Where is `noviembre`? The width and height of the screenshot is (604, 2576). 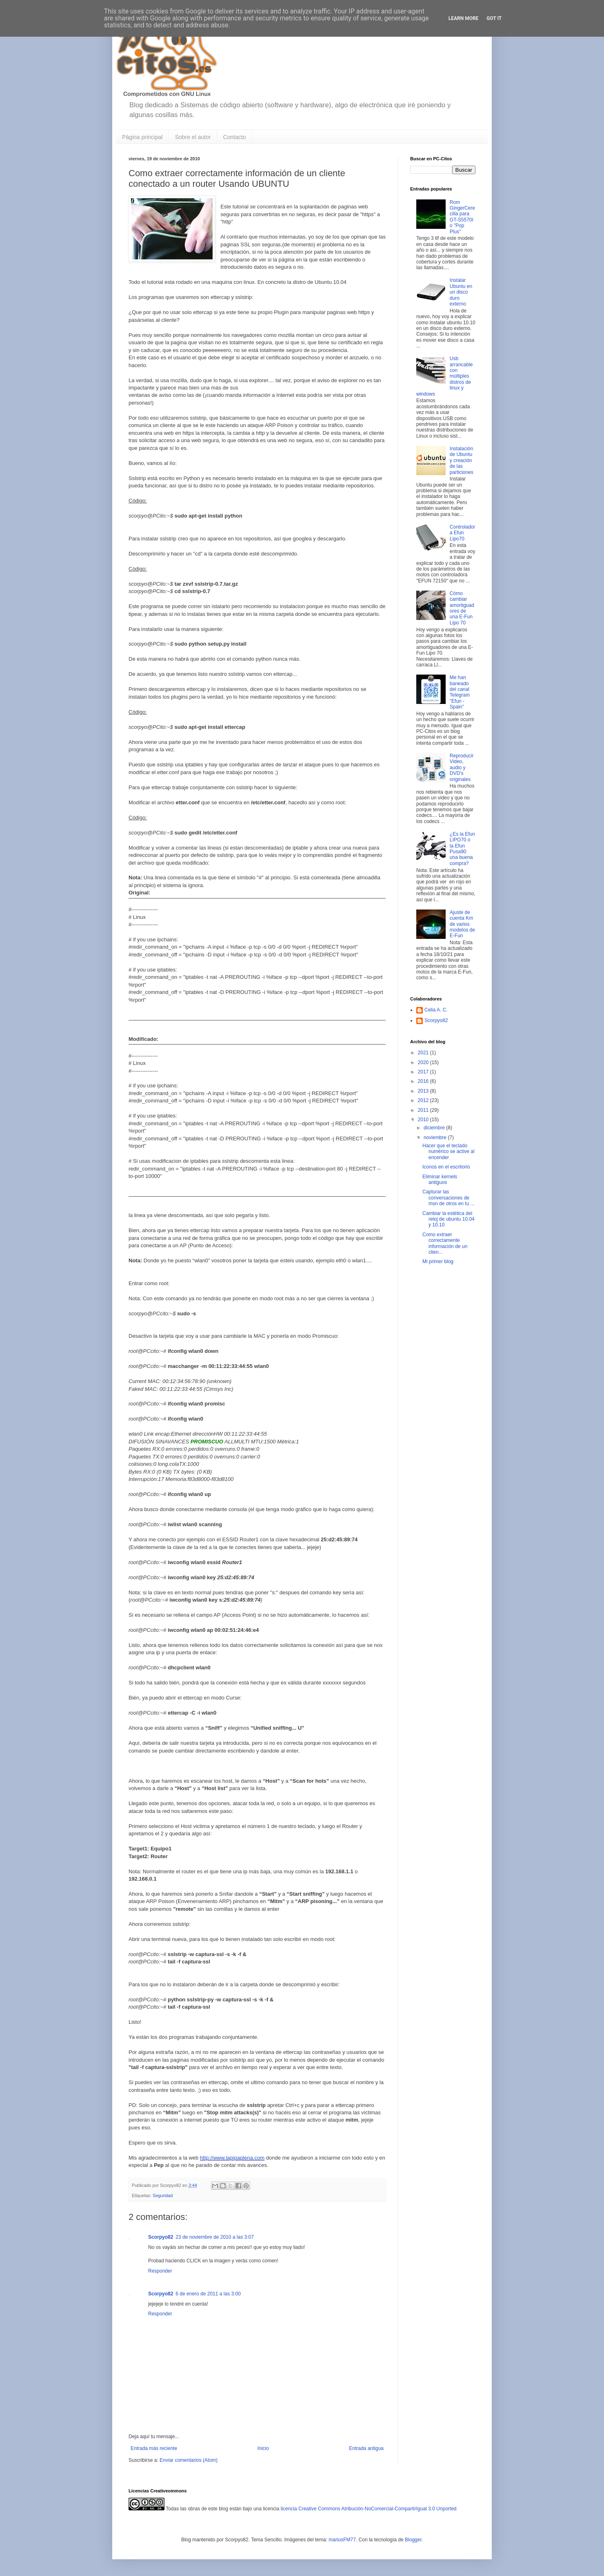
noviembre is located at coordinates (436, 1137).